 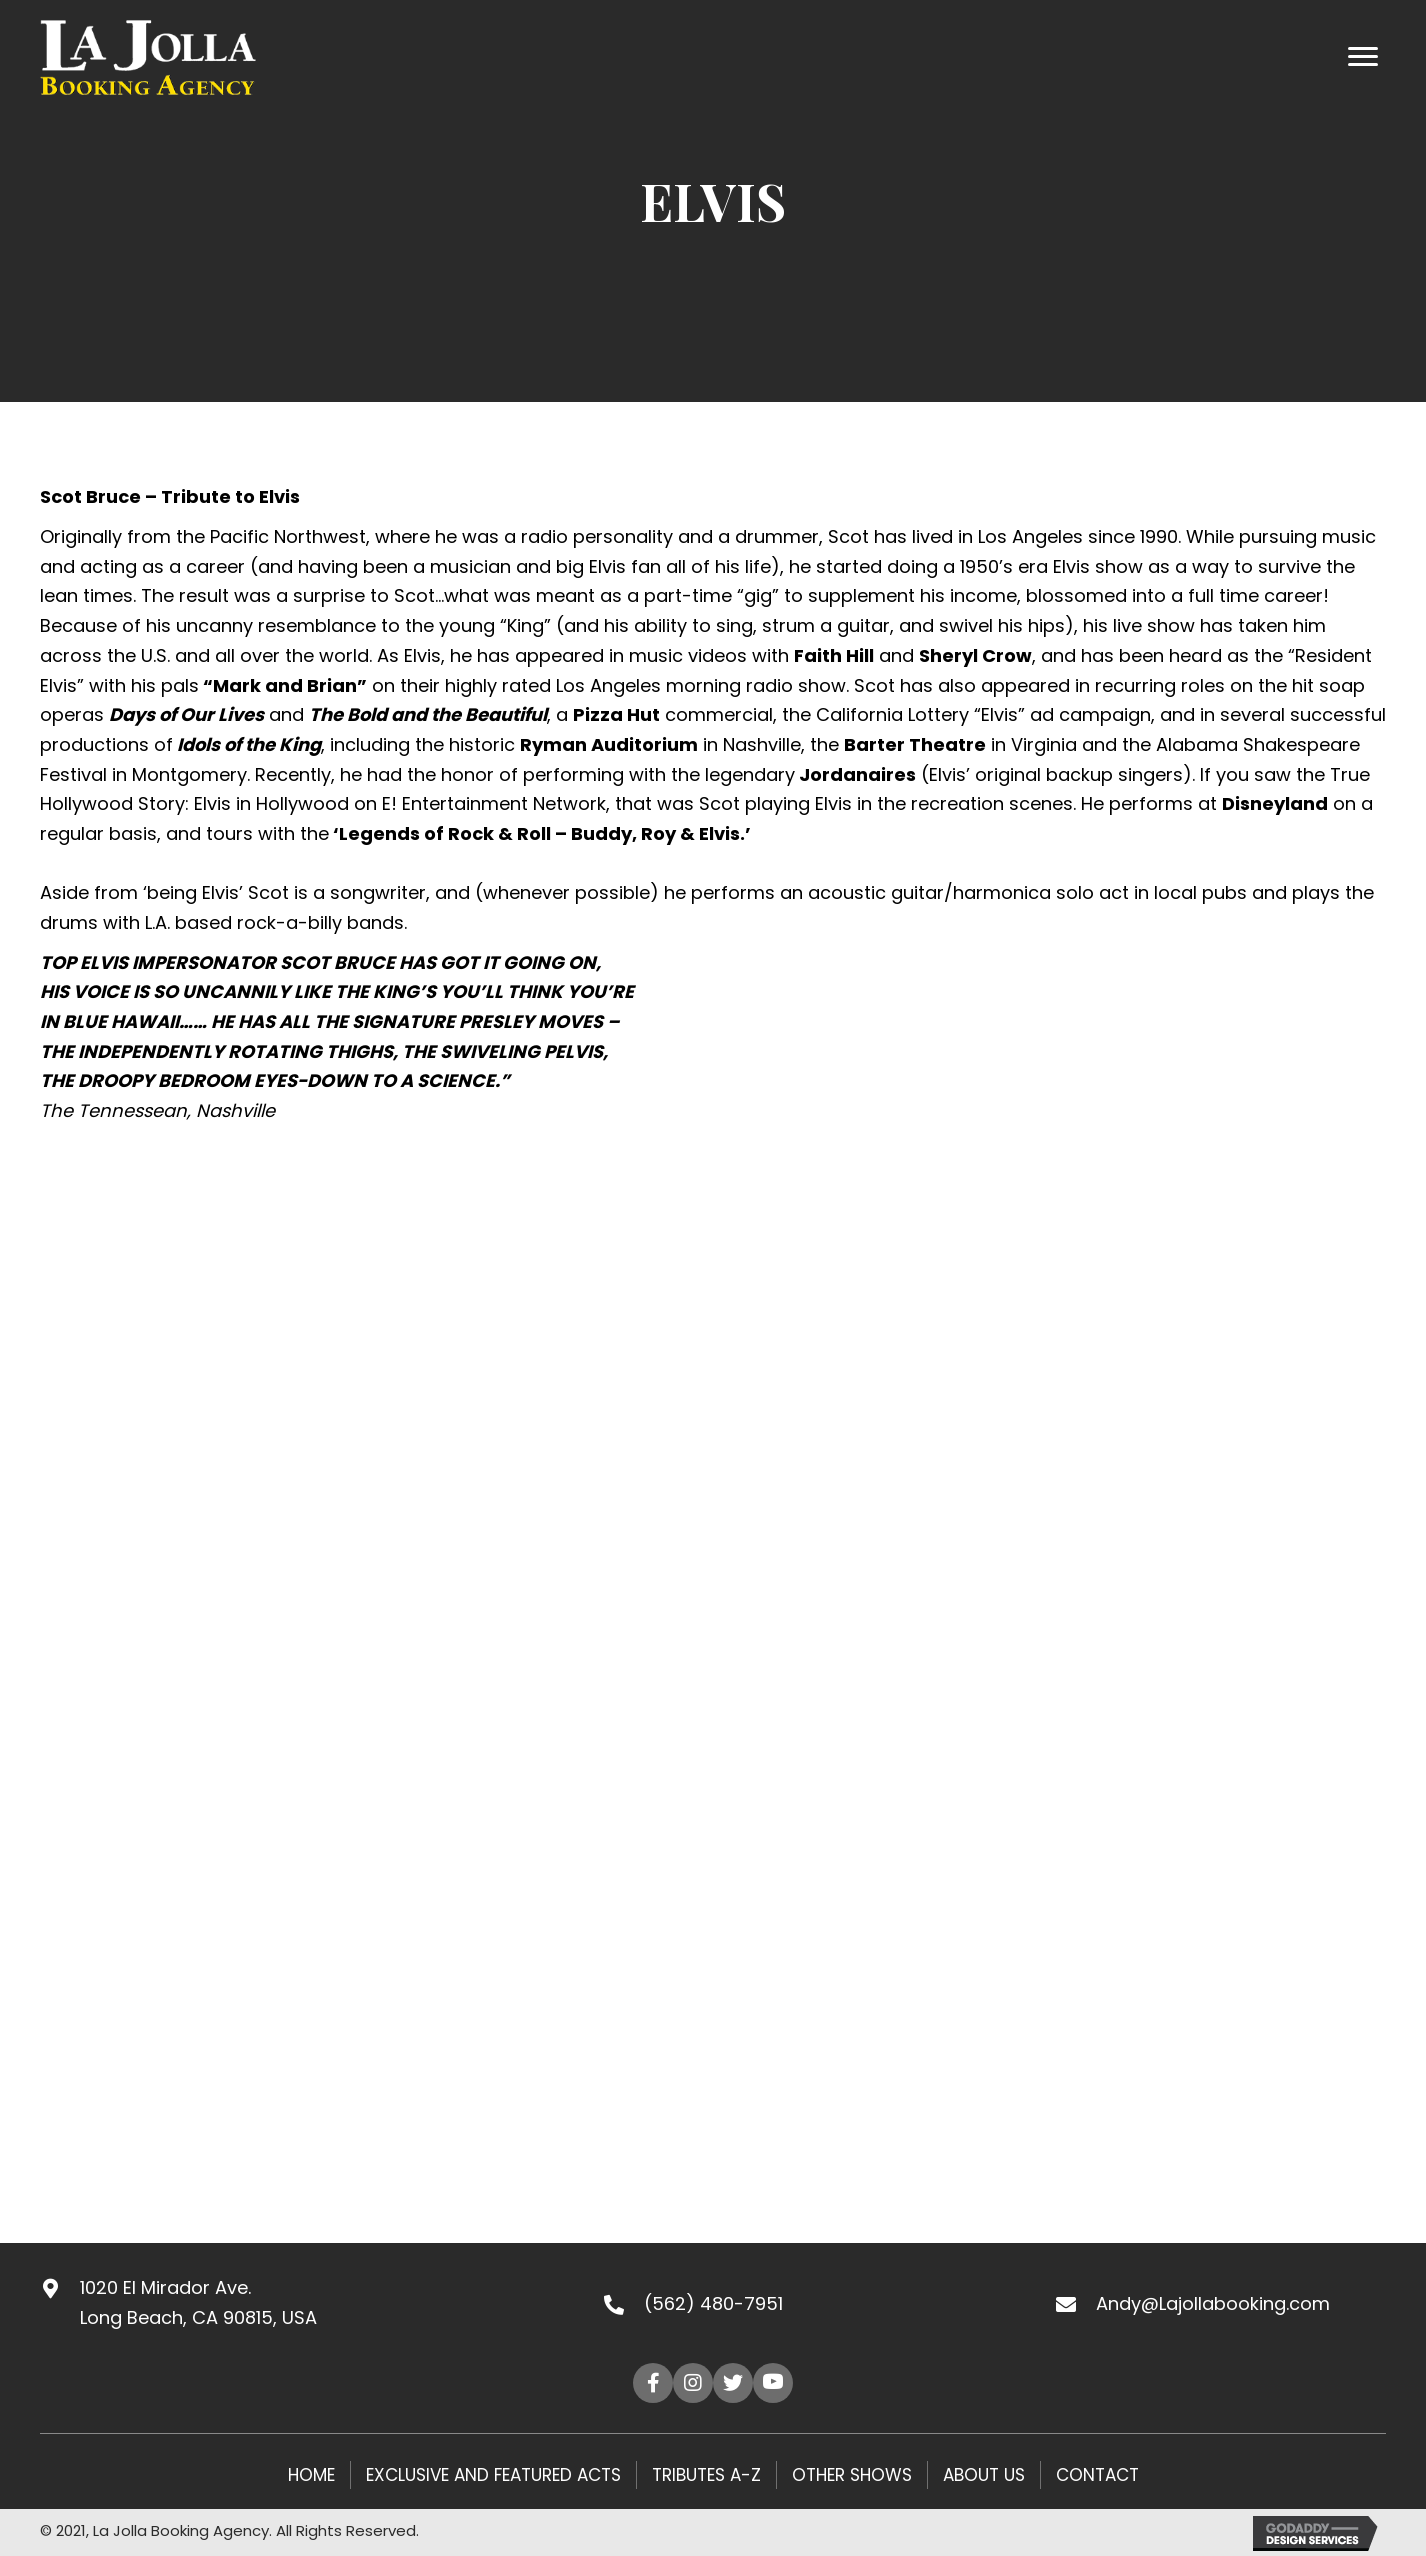 What do you see at coordinates (713, 2303) in the screenshot?
I see `(562) 480-7951` at bounding box center [713, 2303].